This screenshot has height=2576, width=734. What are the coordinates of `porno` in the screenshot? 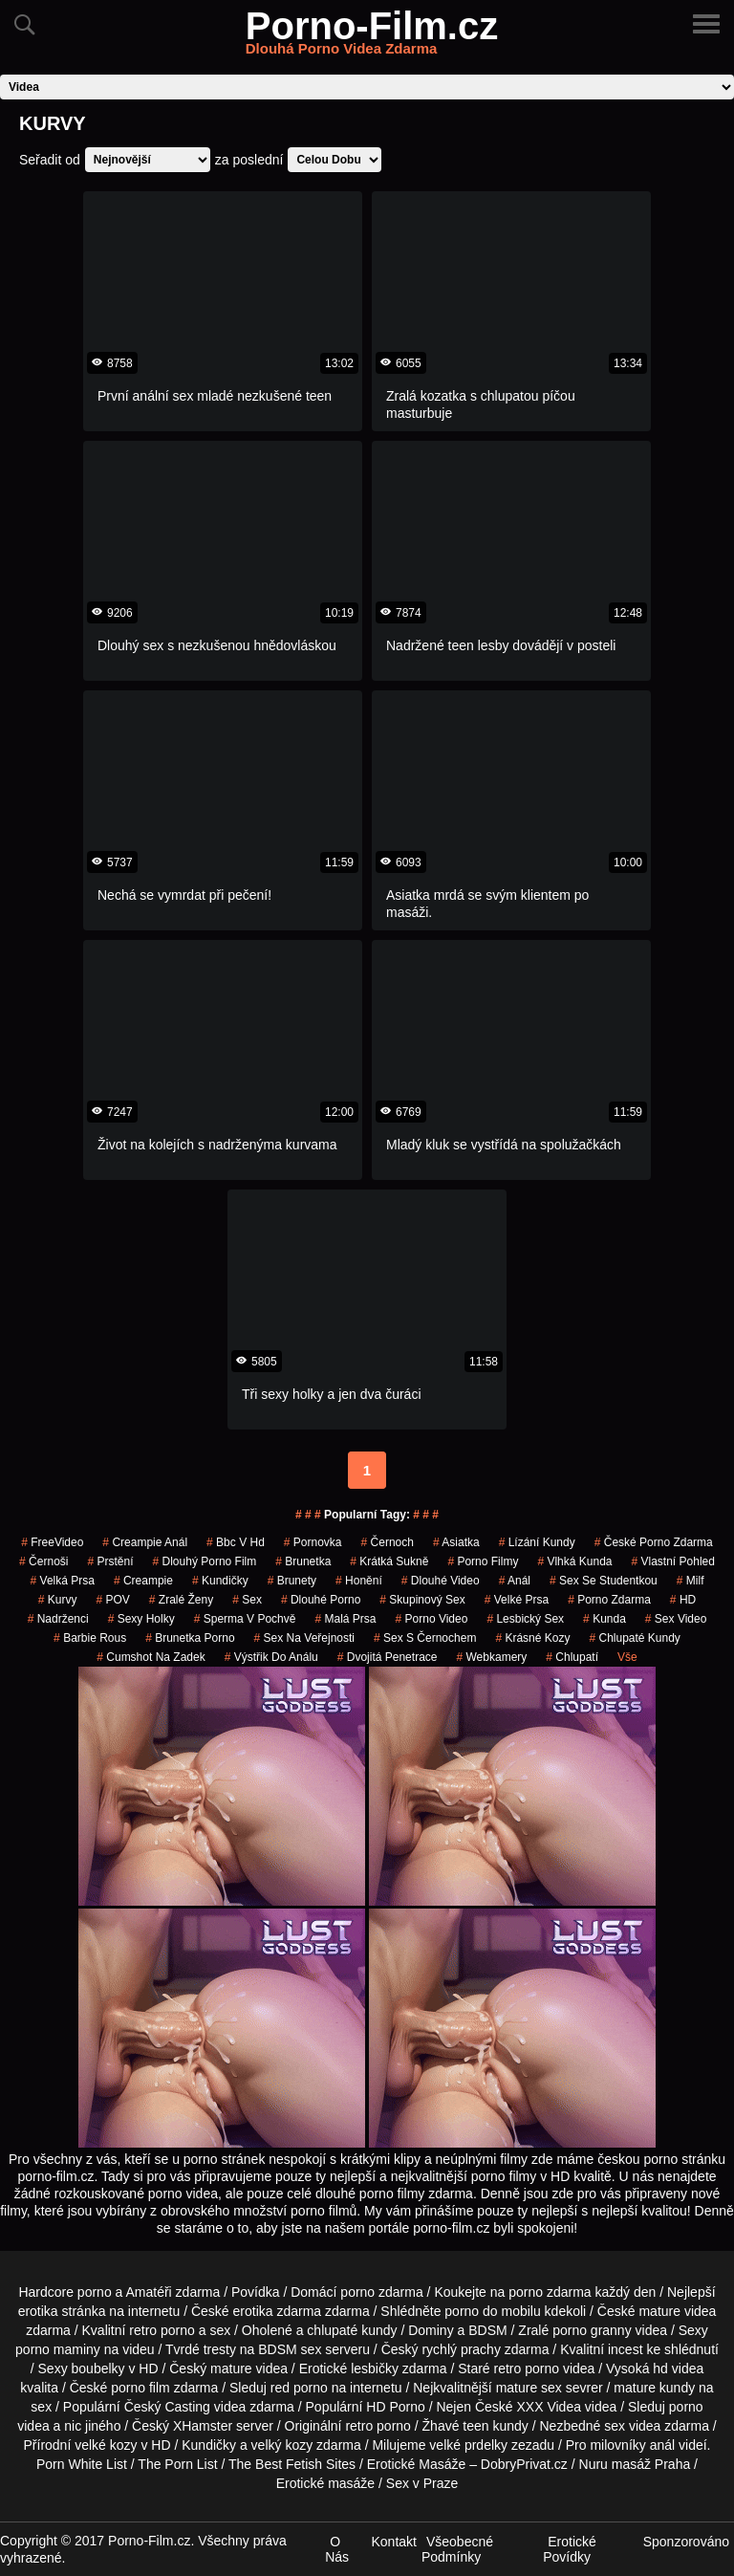 It's located at (357, 2292).